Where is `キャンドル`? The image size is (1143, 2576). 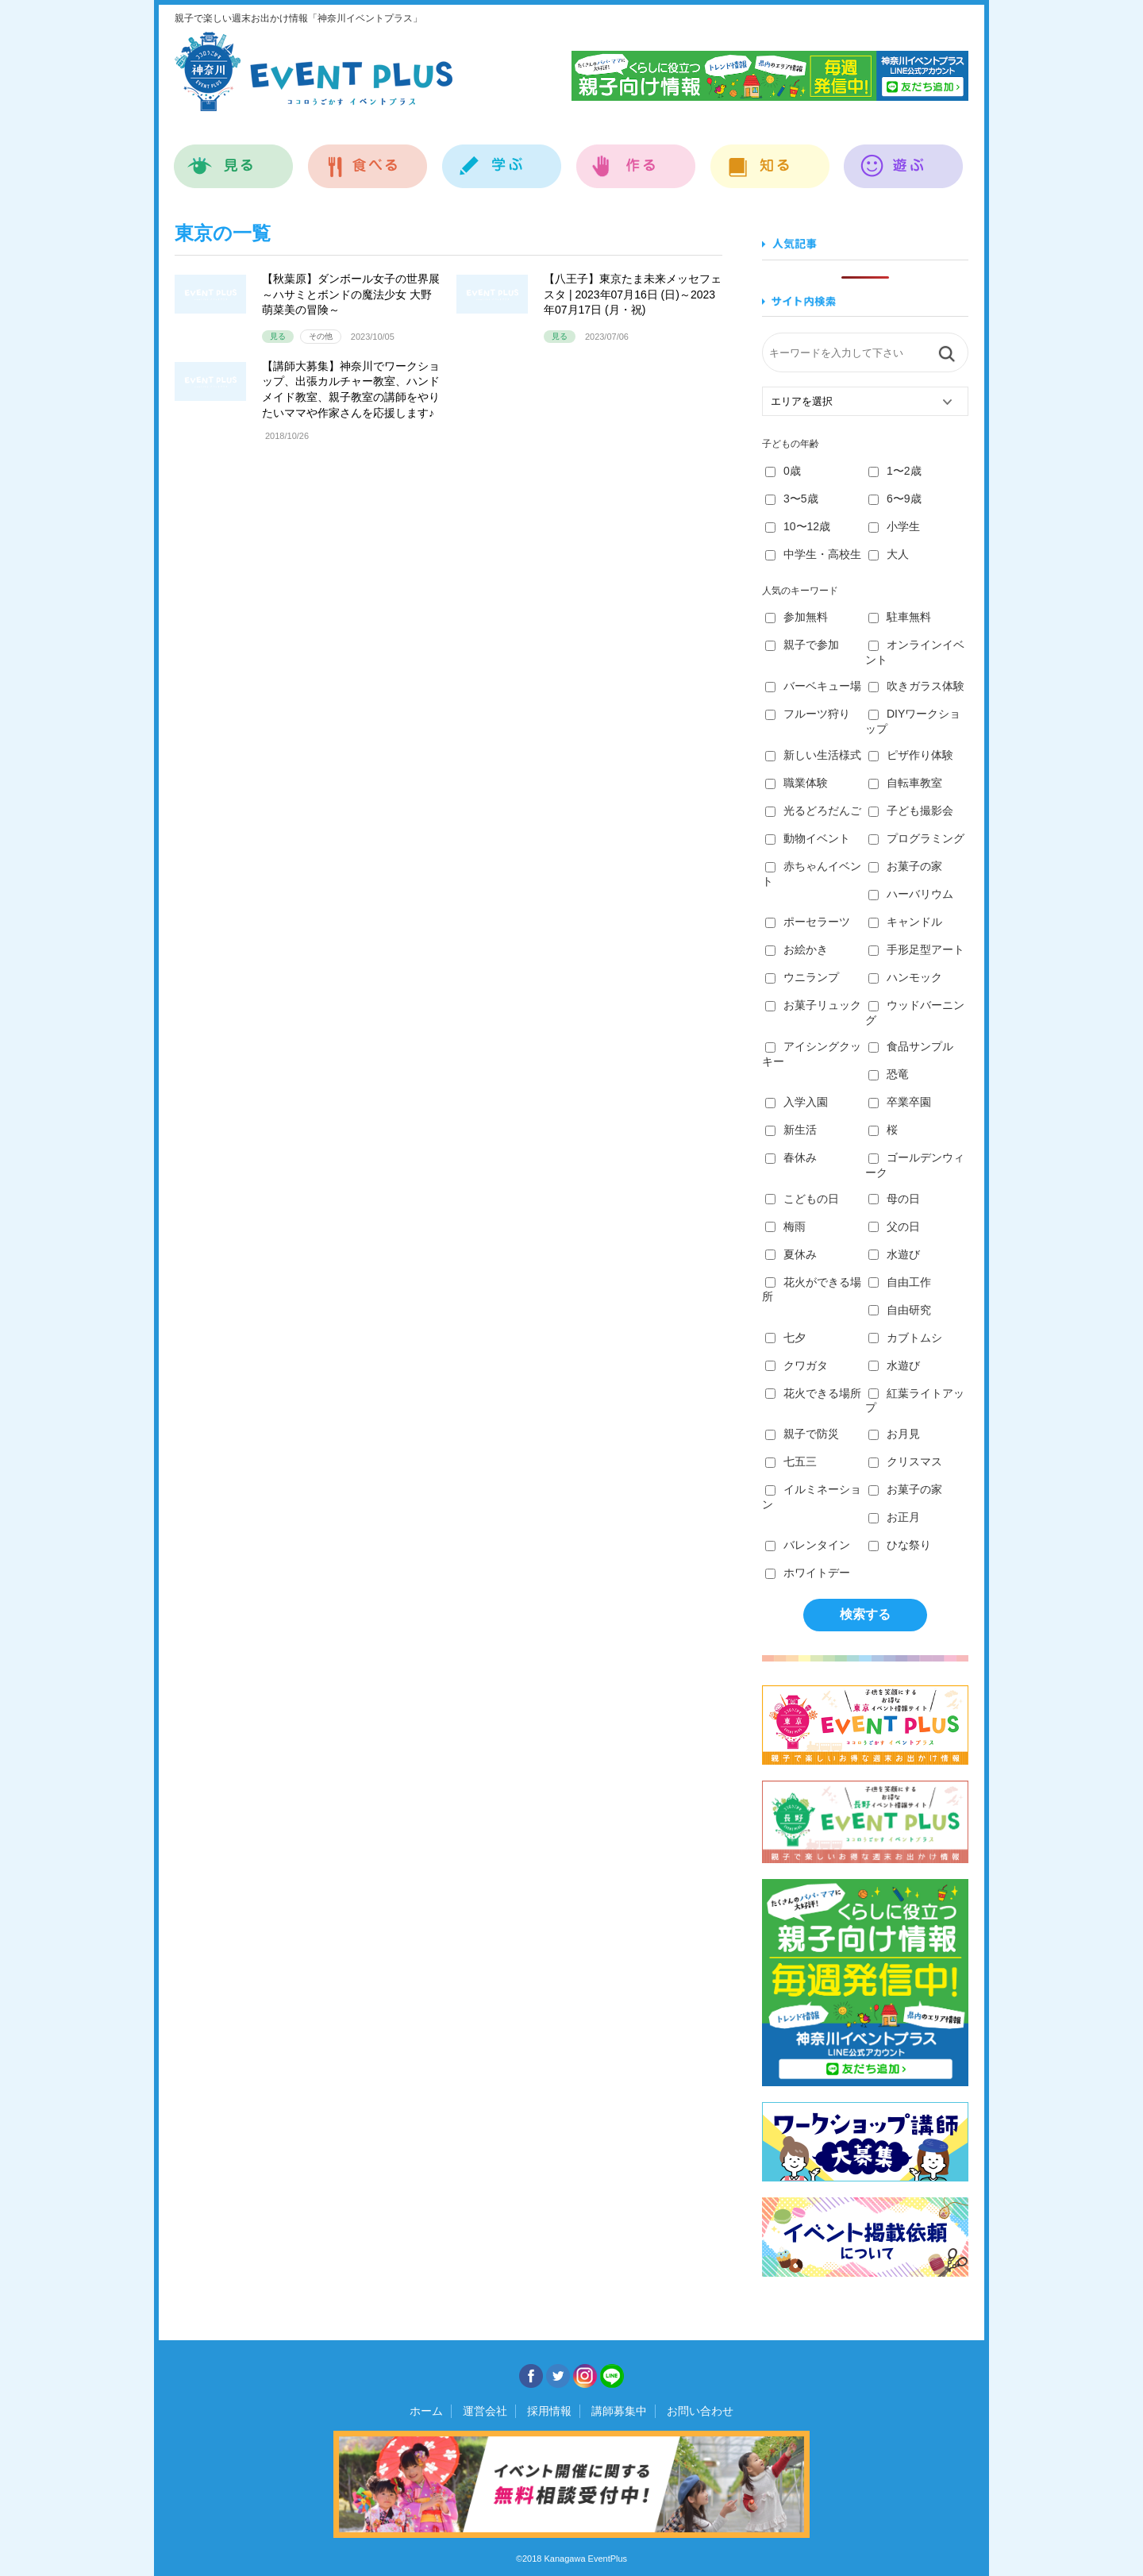 キャンドル is located at coordinates (905, 921).